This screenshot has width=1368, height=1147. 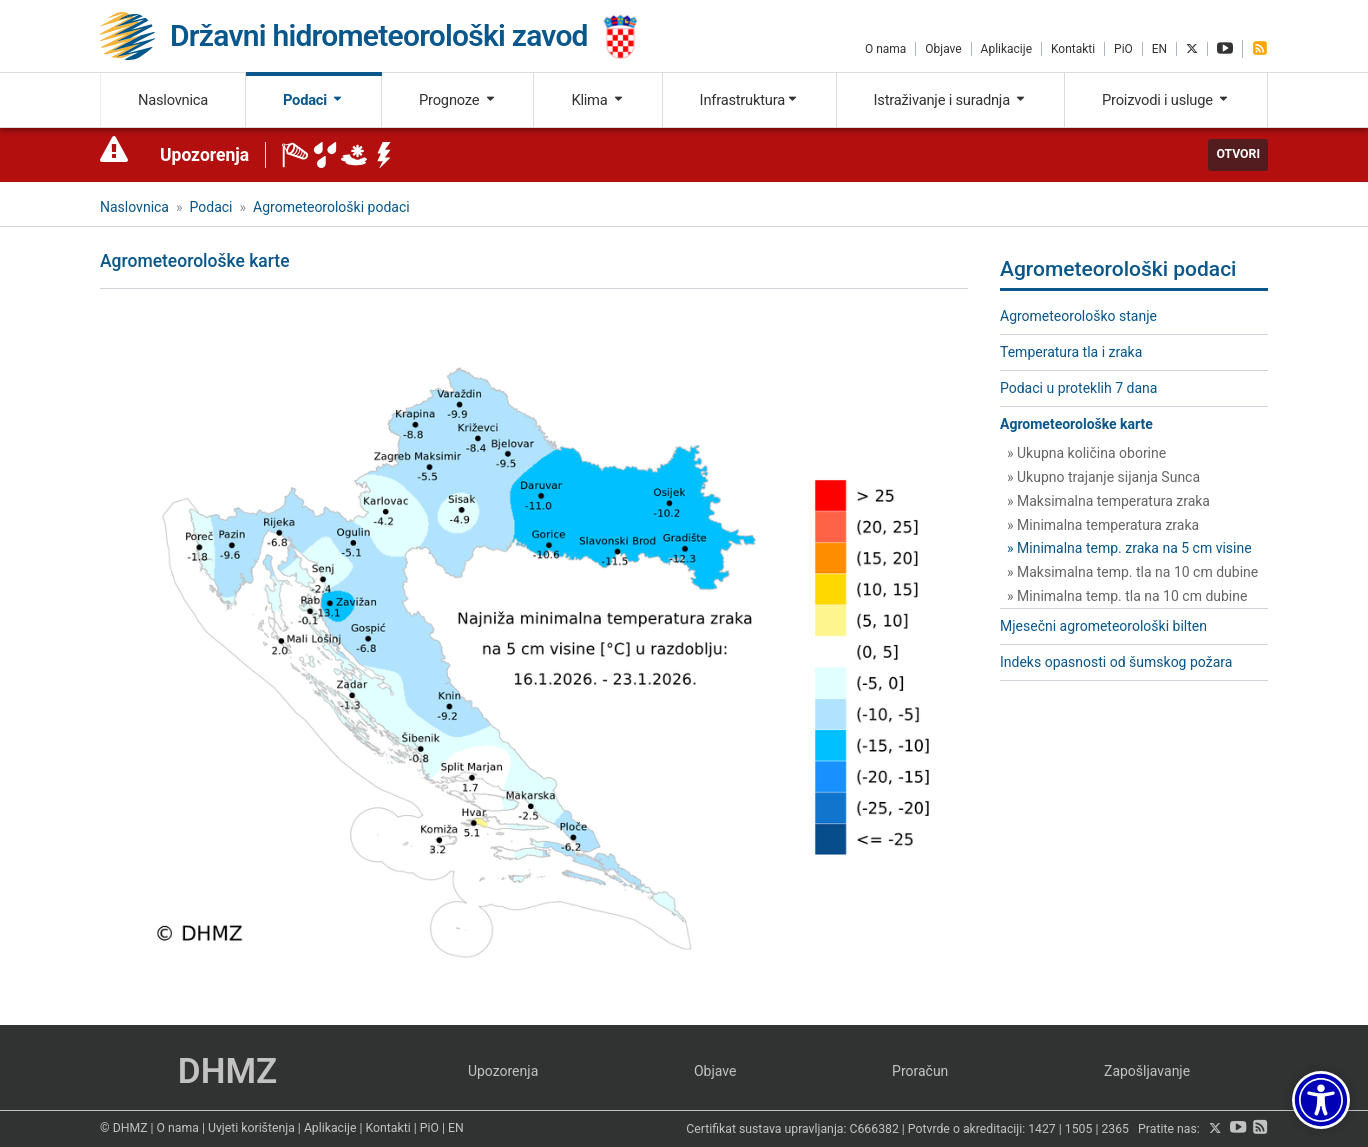 I want to click on Podaci, so click(x=313, y=100).